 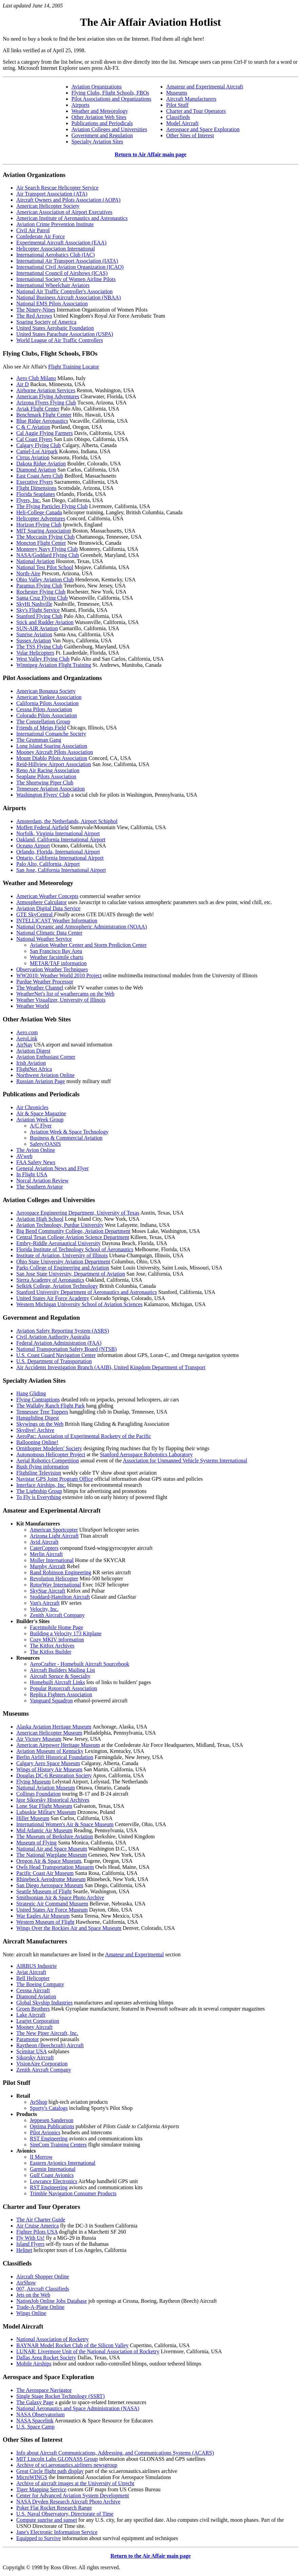 I want to click on International Council of Airshows (ICAS), so click(x=61, y=273).